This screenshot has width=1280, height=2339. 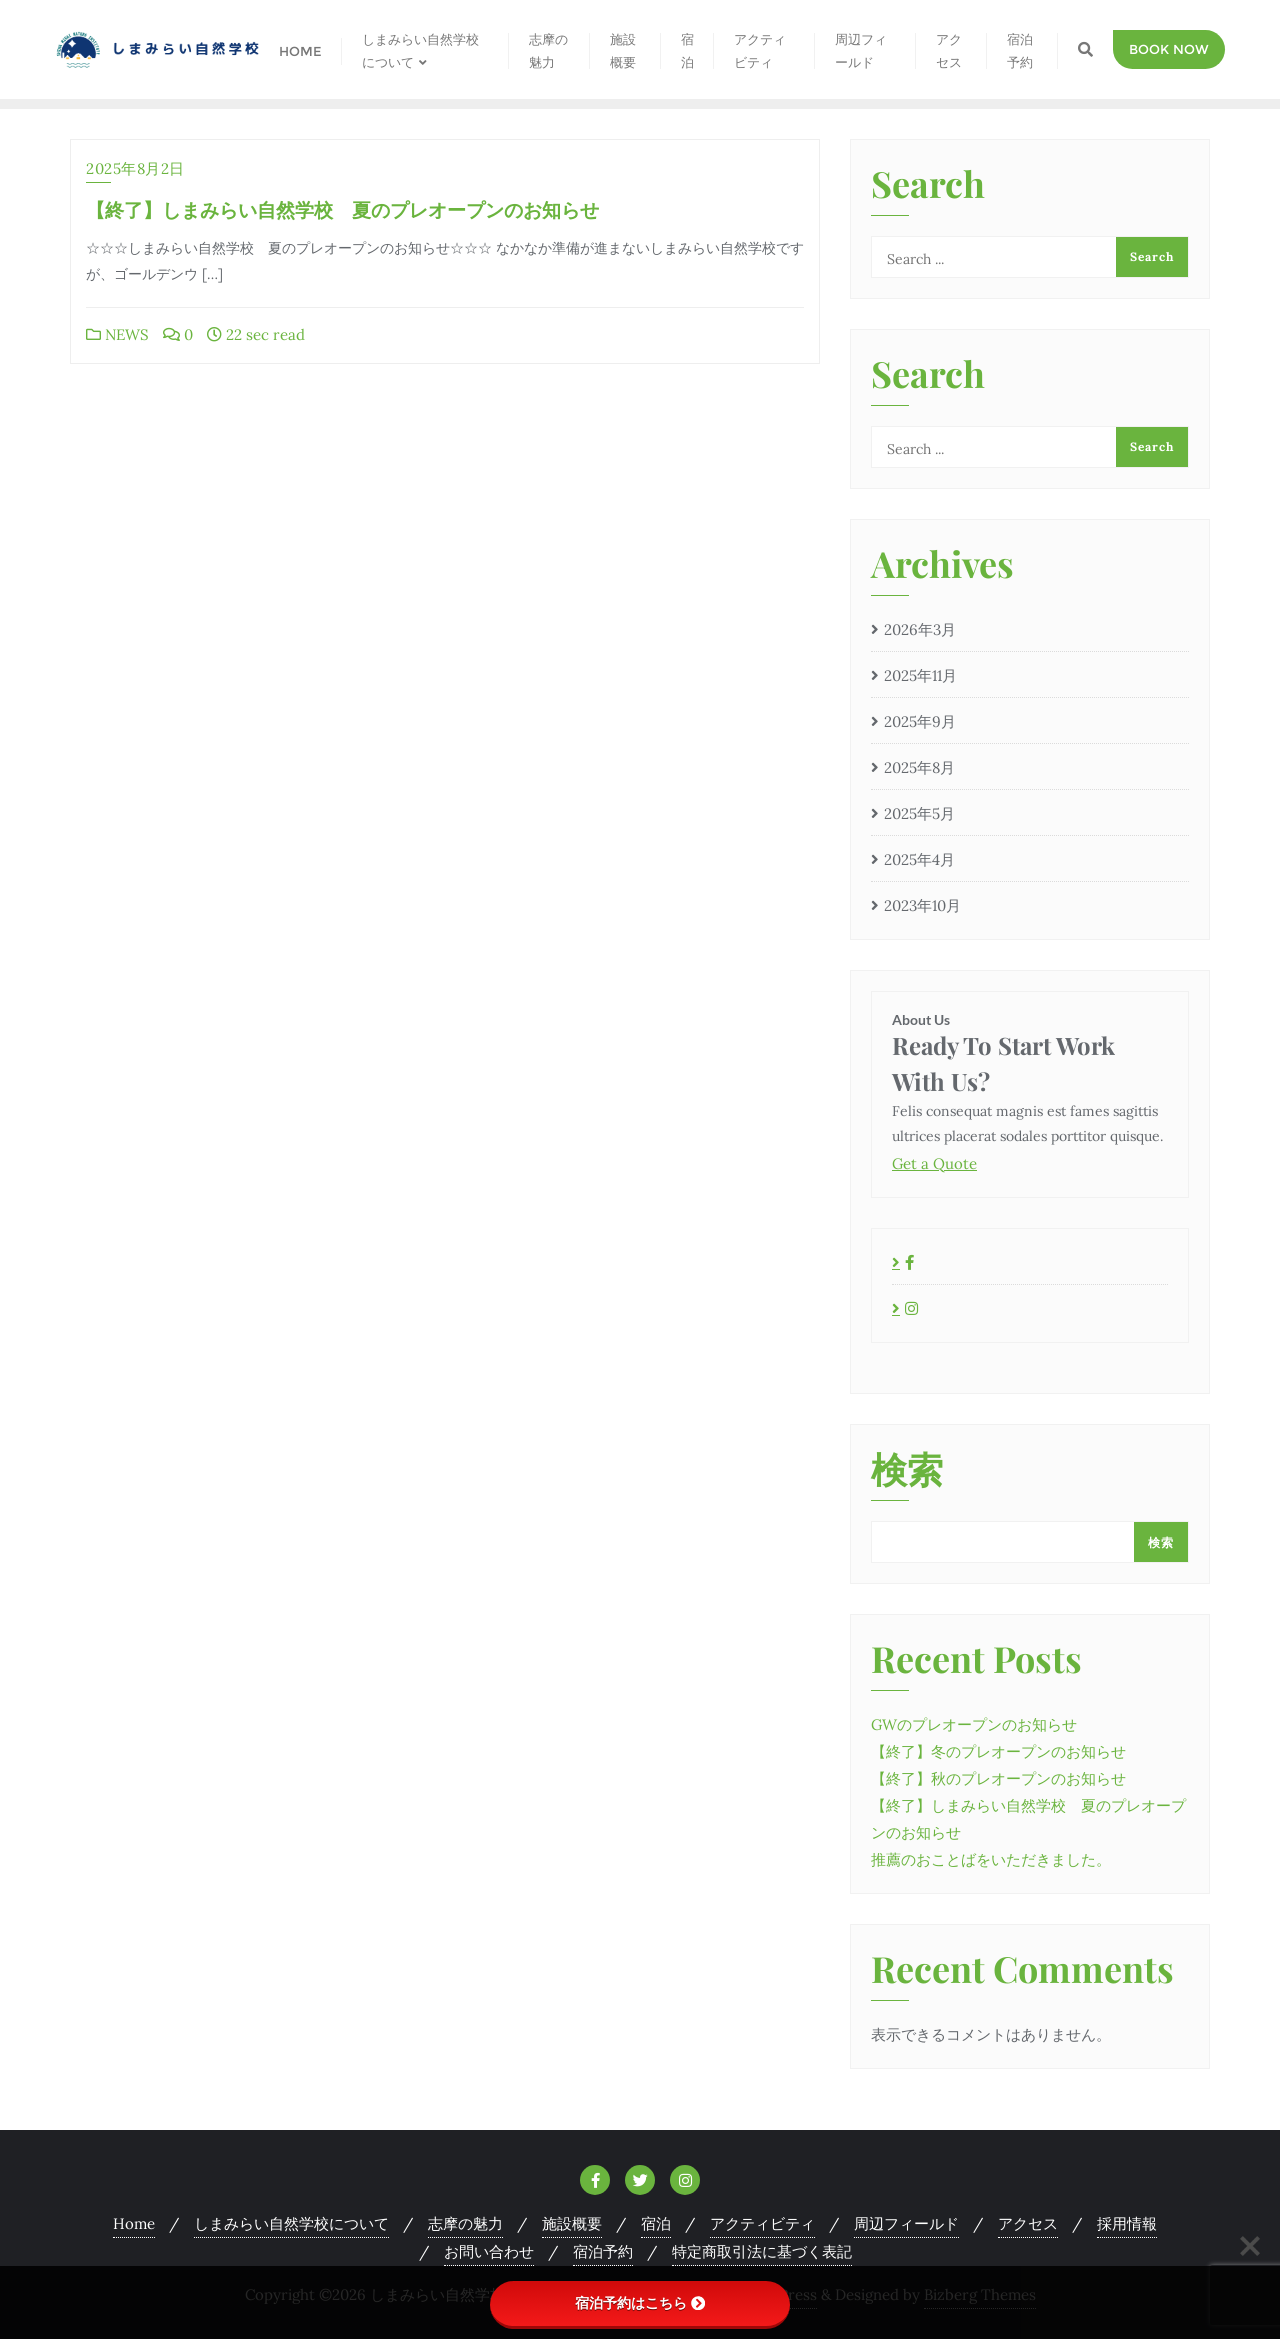 What do you see at coordinates (342, 209) in the screenshot?
I see `【終了】しまみらい自然学校 夏のプレオープンのお知らせ` at bounding box center [342, 209].